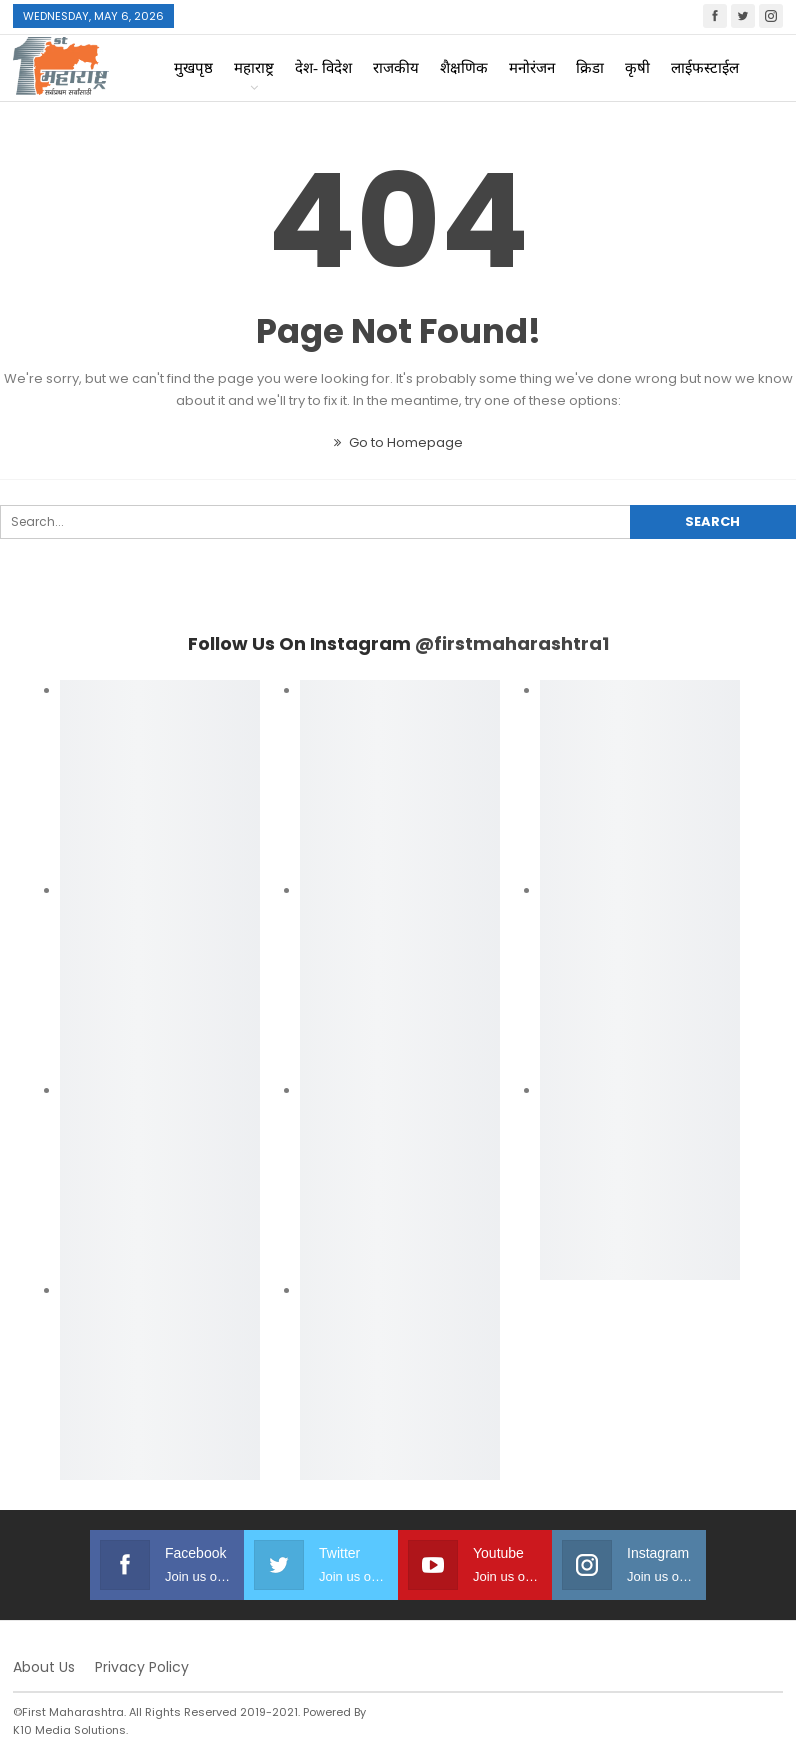 This screenshot has height=1761, width=796. I want to click on क्रिडा, so click(590, 68).